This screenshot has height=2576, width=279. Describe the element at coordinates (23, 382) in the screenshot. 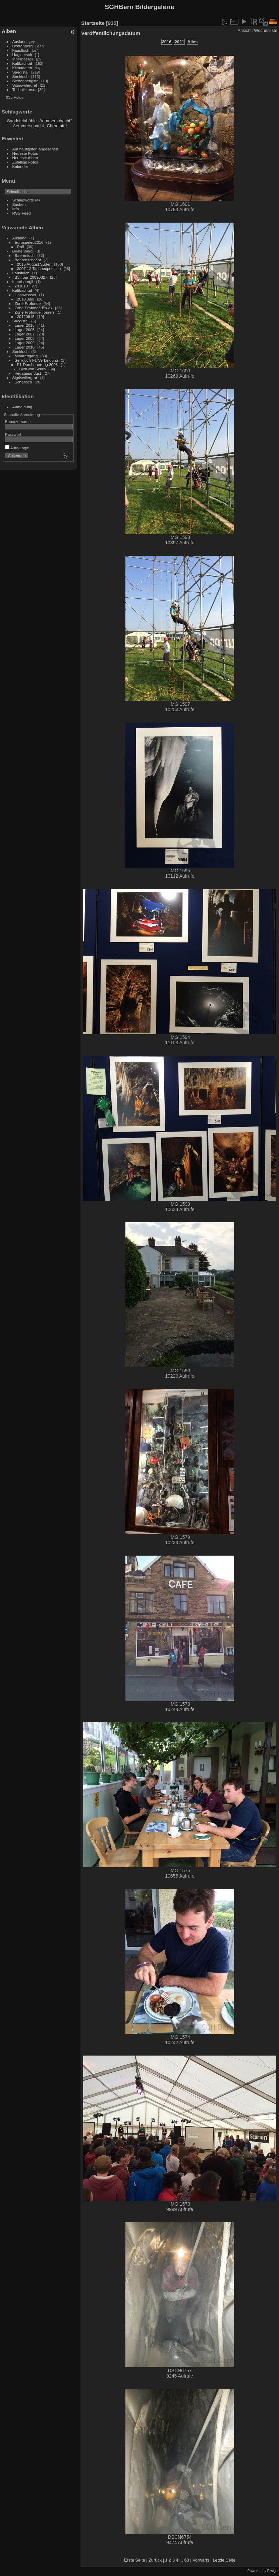

I see `Schafloch` at that location.